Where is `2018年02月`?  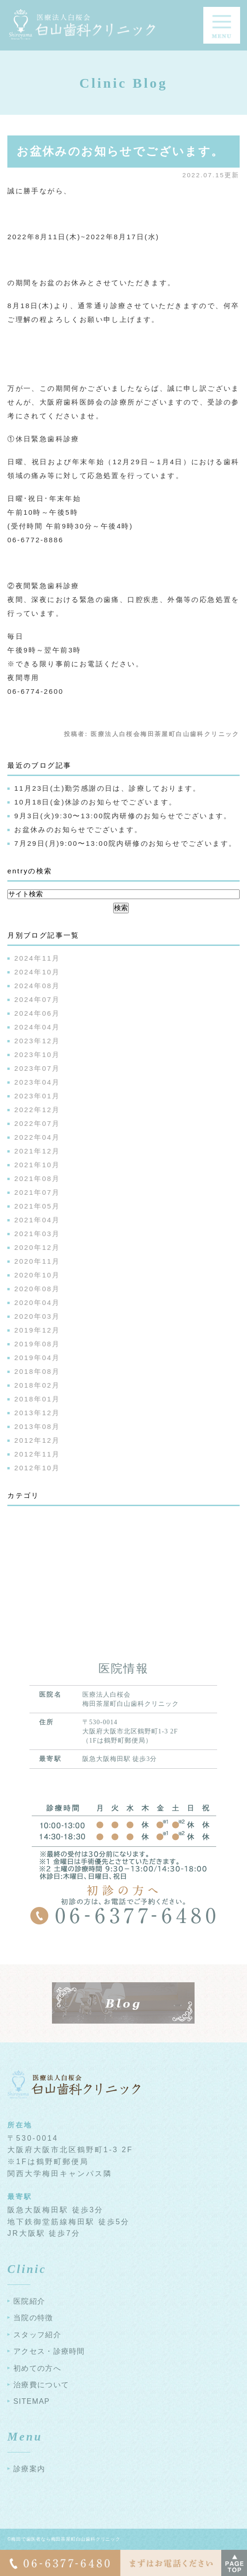 2018年02月 is located at coordinates (37, 1385).